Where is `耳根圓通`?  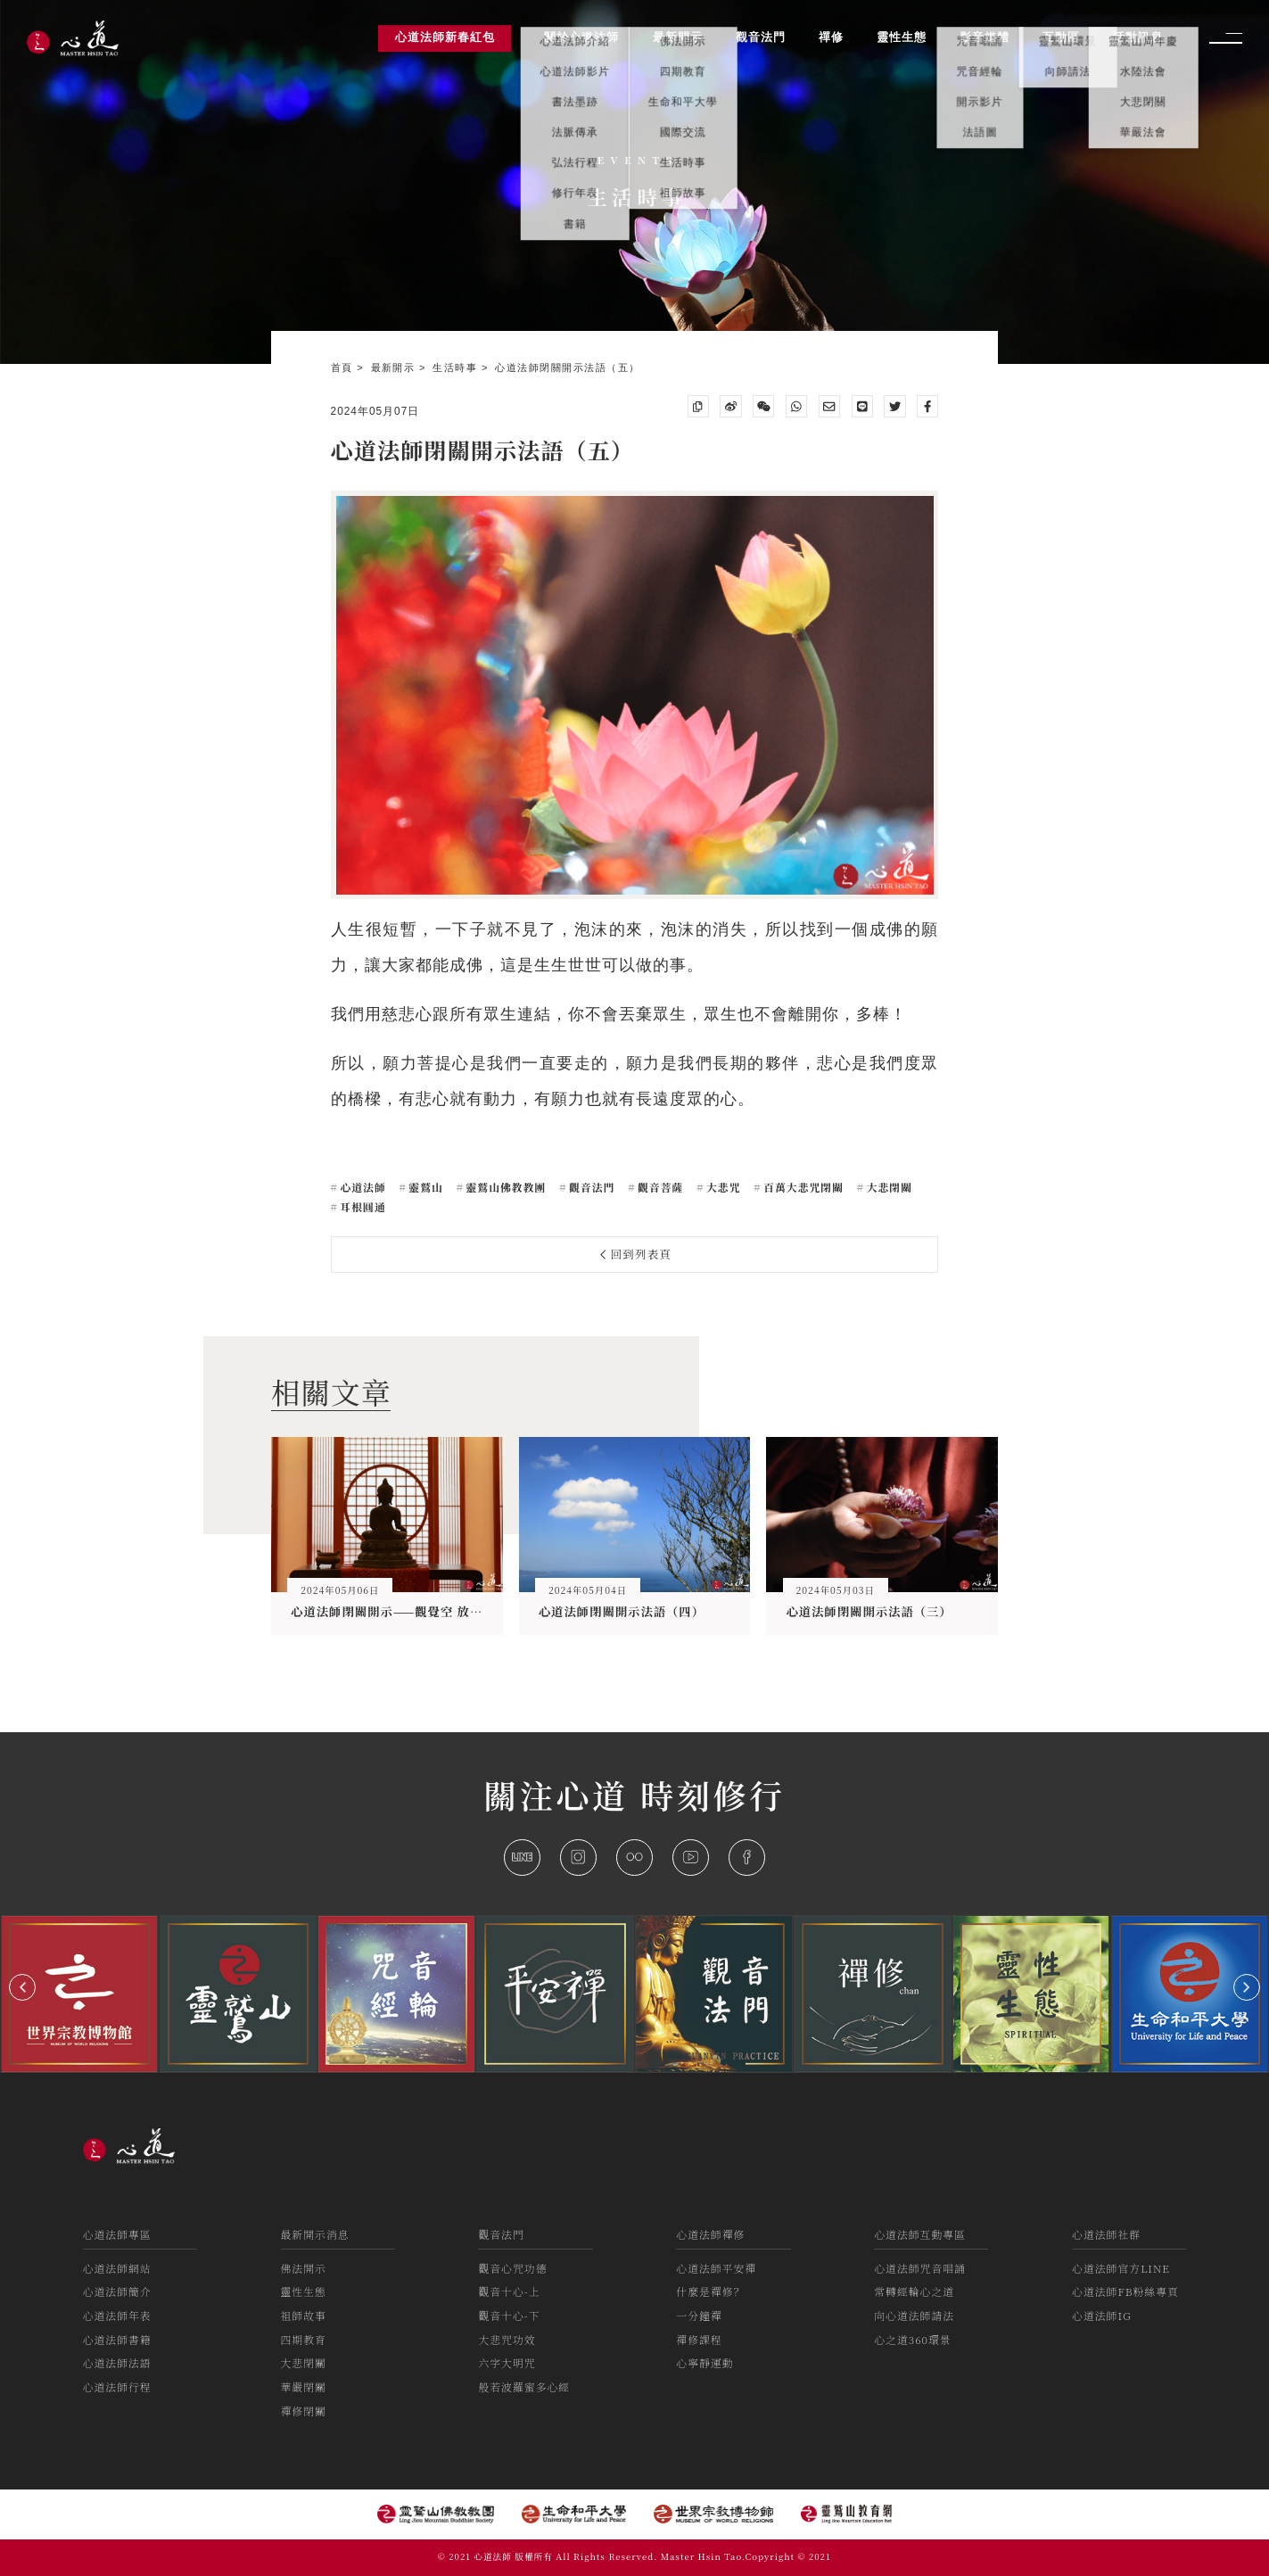
耳根圓通 is located at coordinates (360, 1206).